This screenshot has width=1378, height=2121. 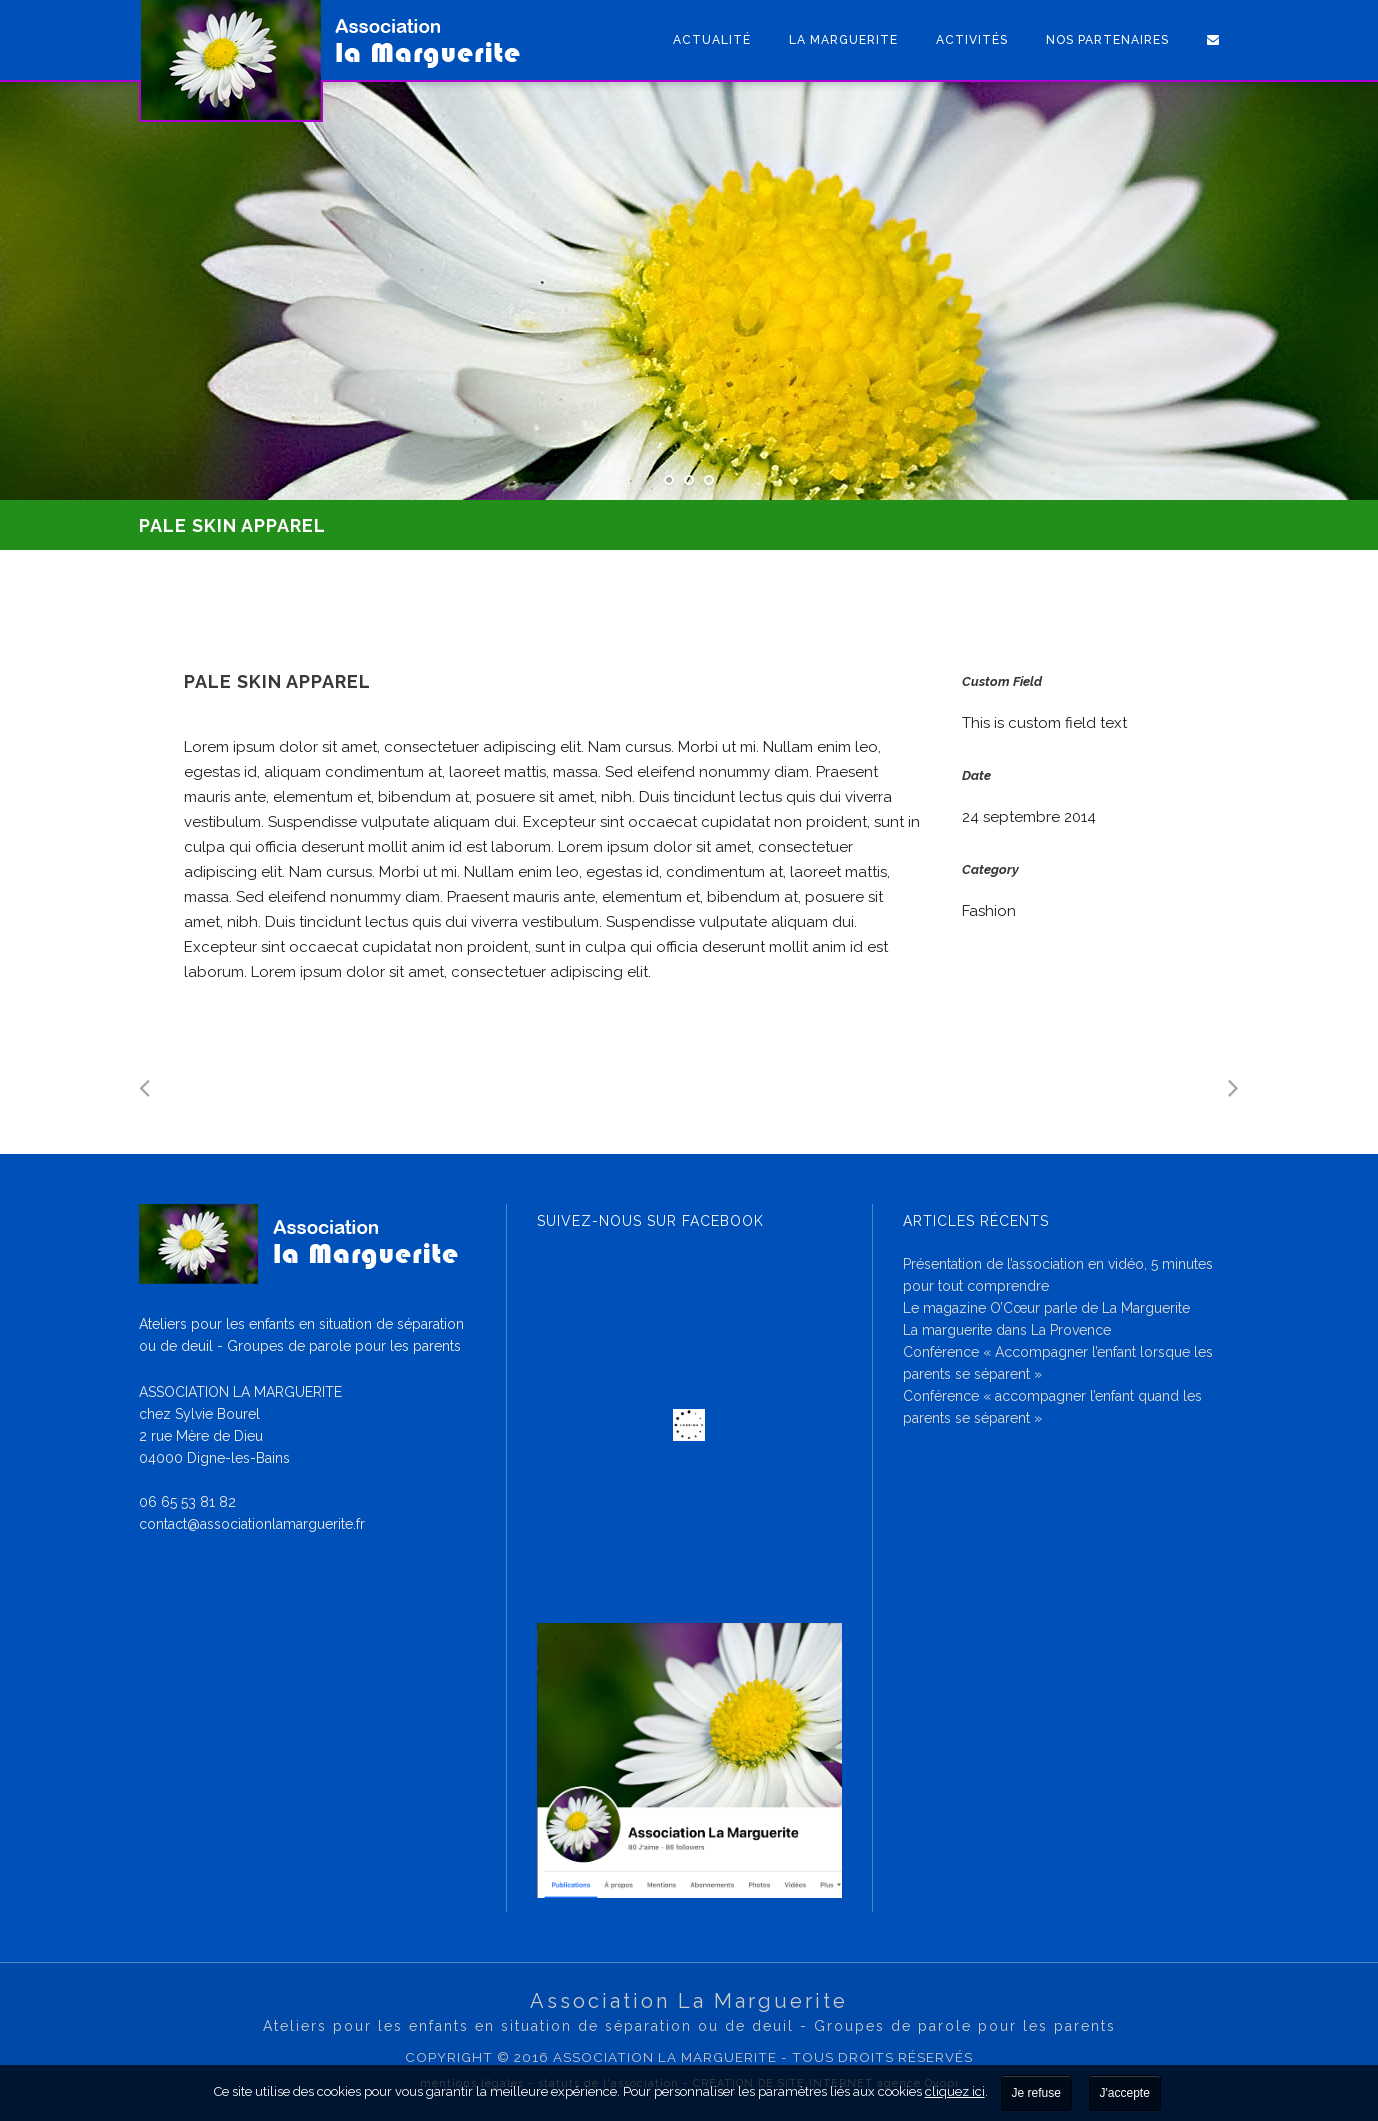 What do you see at coordinates (1058, 1363) in the screenshot?
I see `Conférence « Accompagner l’enfant lorsque les parents se séparent »` at bounding box center [1058, 1363].